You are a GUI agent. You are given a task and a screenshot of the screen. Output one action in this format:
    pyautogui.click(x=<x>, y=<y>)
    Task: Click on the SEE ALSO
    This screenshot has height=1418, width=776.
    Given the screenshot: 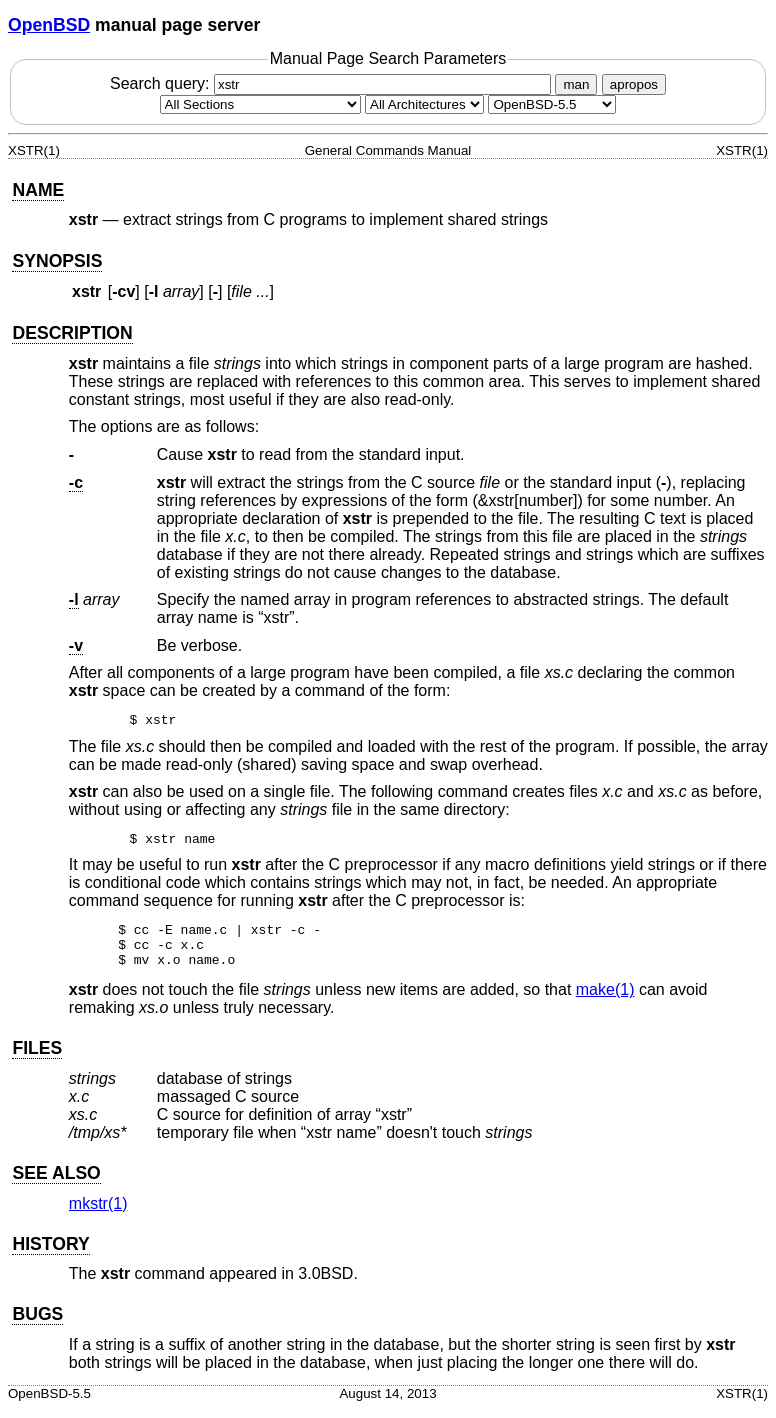 What is the action you would take?
    pyautogui.click(x=56, y=1182)
    